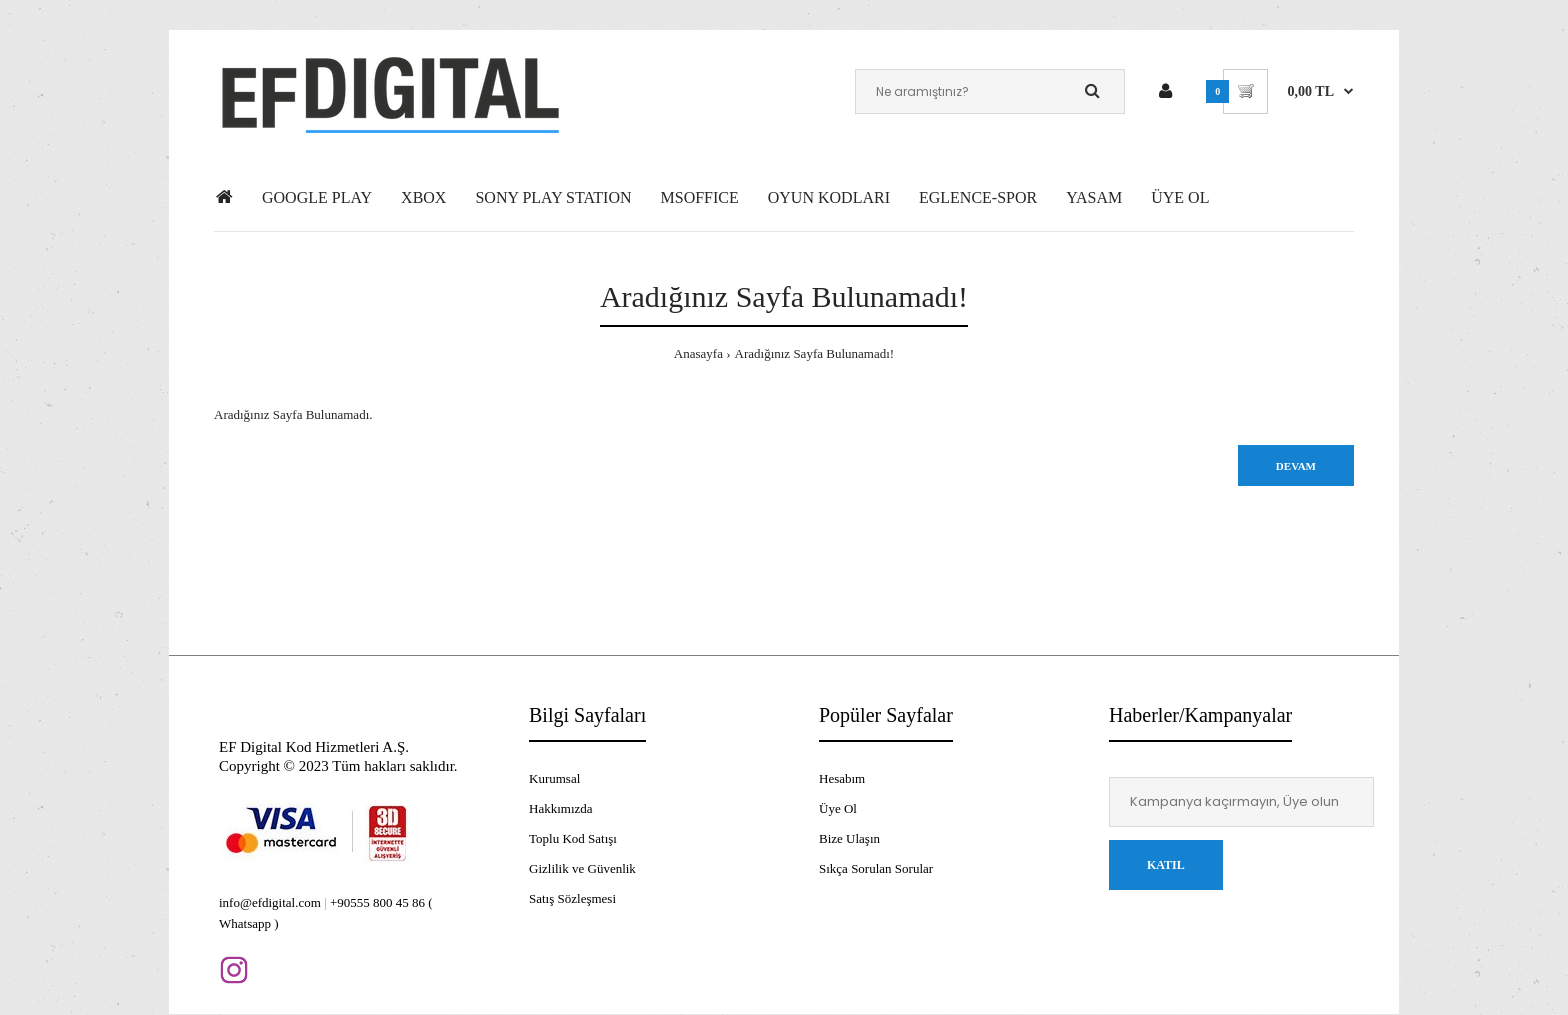  Describe the element at coordinates (838, 808) in the screenshot. I see `Üye Ol` at that location.